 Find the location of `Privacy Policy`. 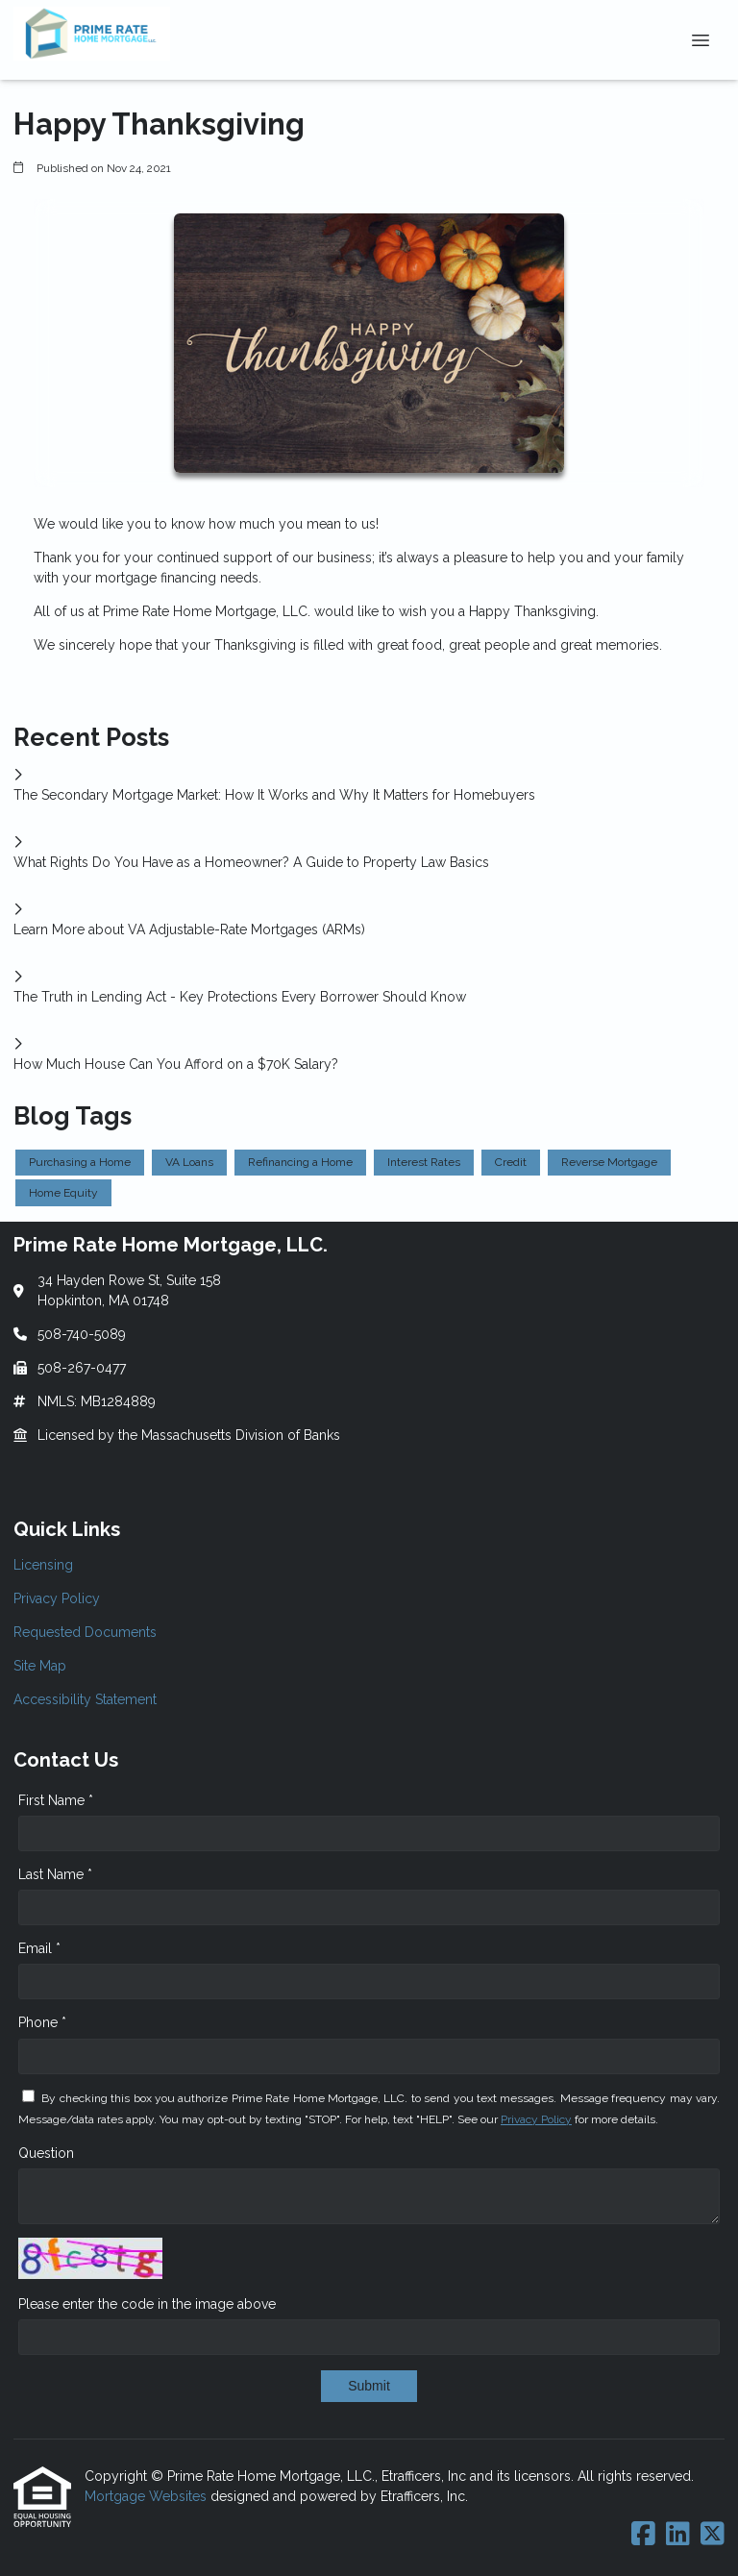

Privacy Policy is located at coordinates (536, 2119).